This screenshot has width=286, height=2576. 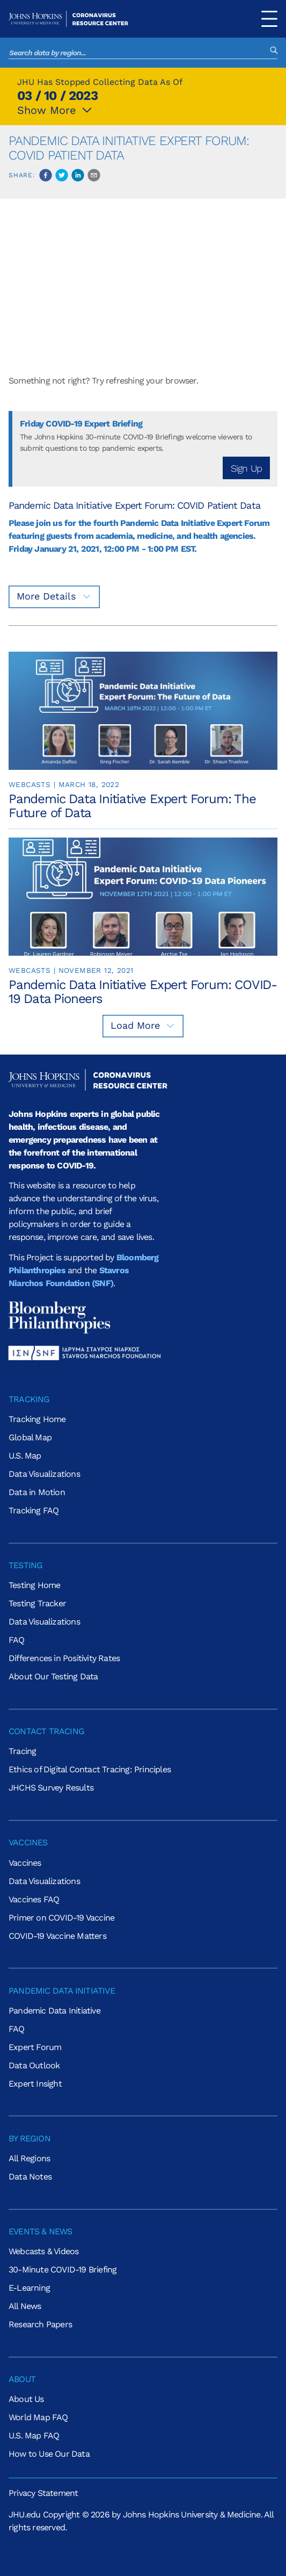 What do you see at coordinates (54, 2010) in the screenshot?
I see `Pandemic Data Initiative` at bounding box center [54, 2010].